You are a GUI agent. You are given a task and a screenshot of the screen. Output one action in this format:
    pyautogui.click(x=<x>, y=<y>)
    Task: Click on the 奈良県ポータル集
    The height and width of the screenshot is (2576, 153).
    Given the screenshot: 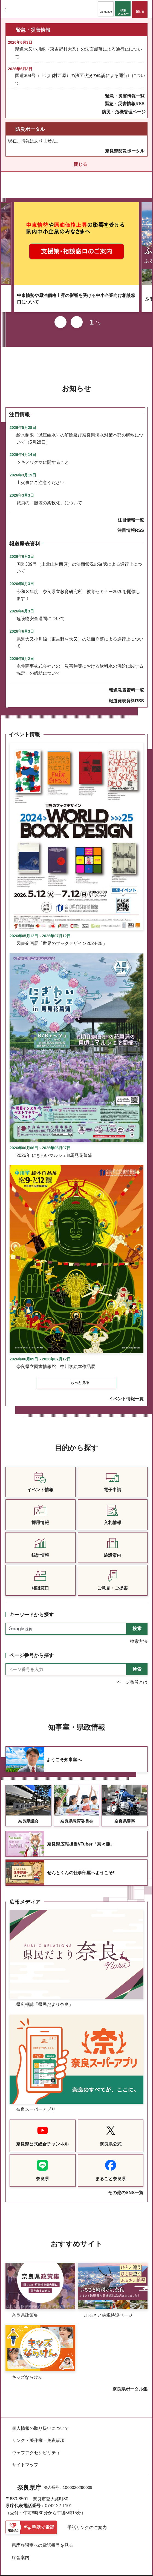 What is the action you would take?
    pyautogui.click(x=130, y=2381)
    